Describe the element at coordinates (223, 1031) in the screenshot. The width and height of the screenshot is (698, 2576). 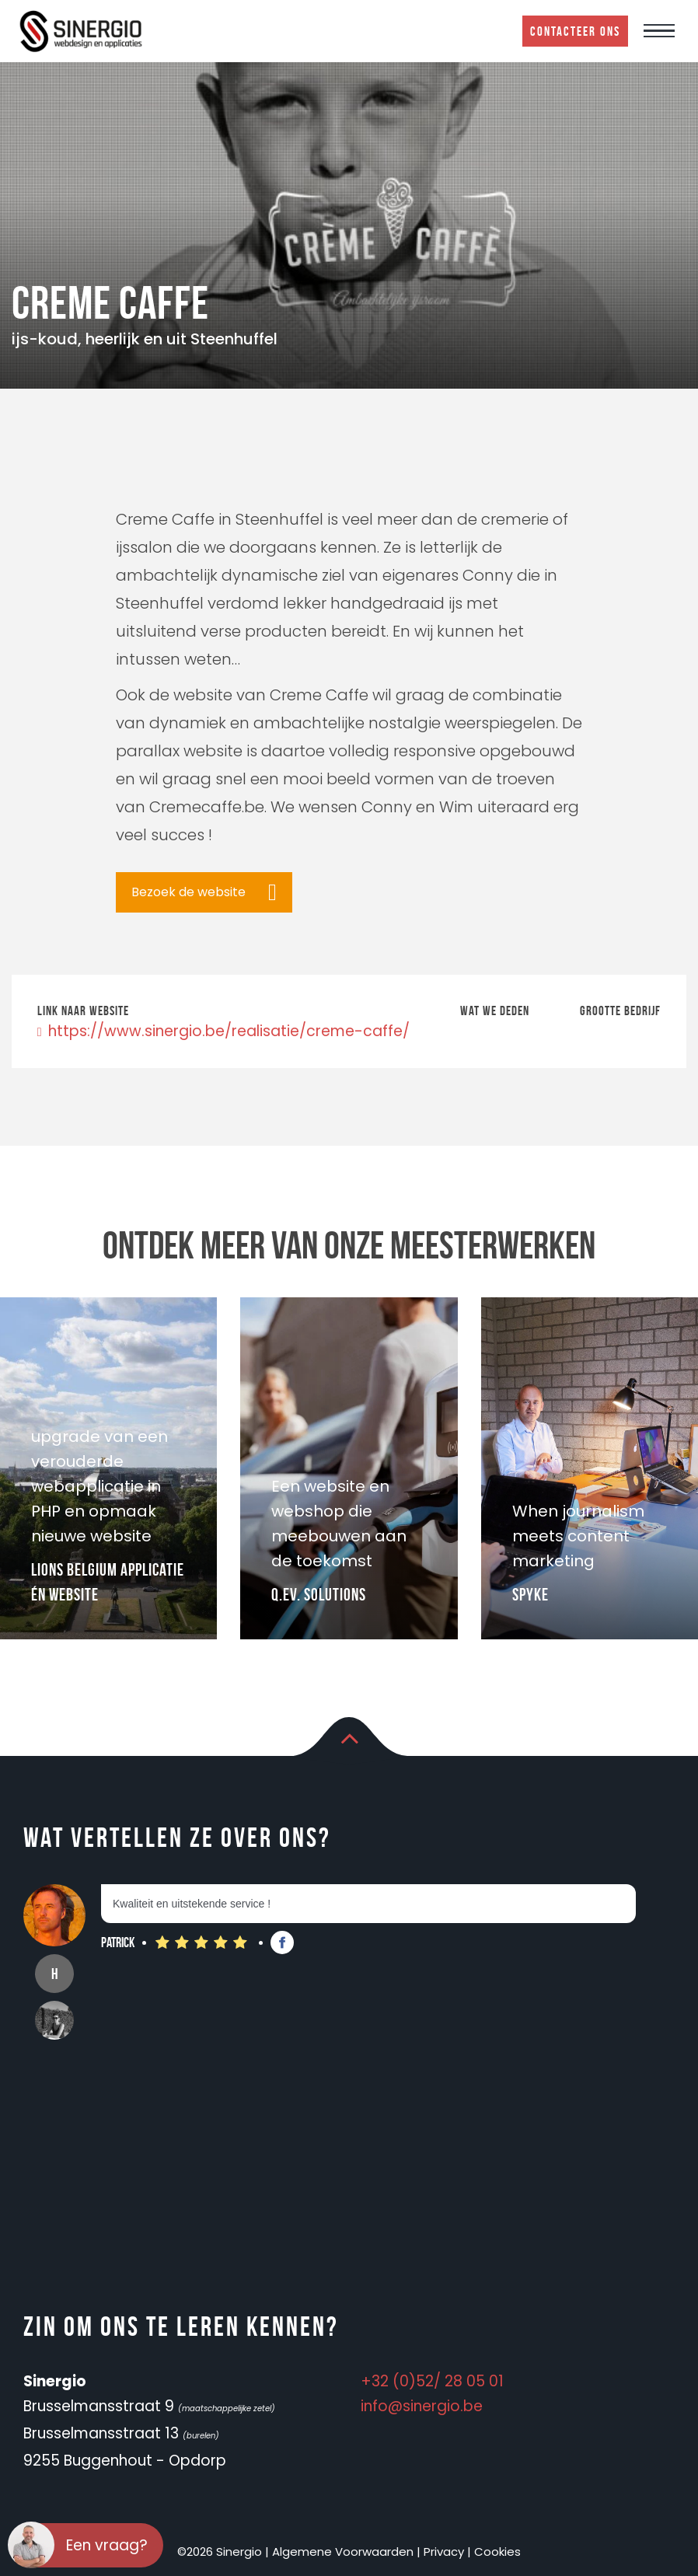
I see `https://www.sinergio.be/realisatie/creme-caffe/` at that location.